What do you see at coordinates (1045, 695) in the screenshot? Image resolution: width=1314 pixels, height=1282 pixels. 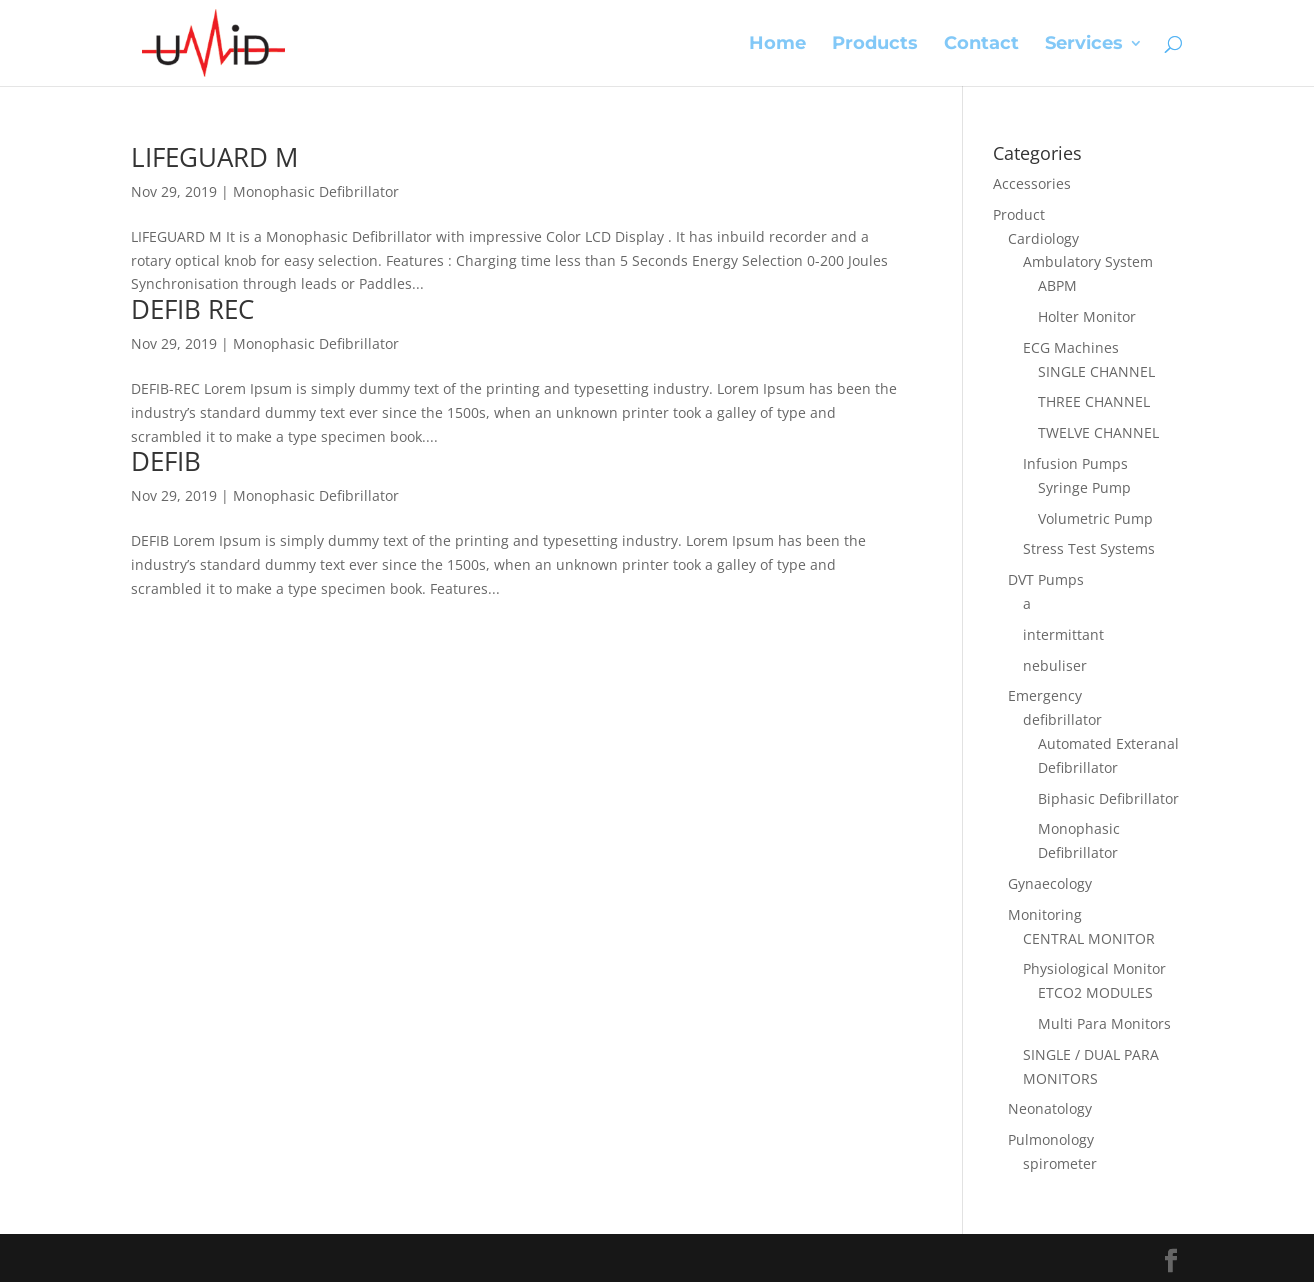 I see `Emergency` at bounding box center [1045, 695].